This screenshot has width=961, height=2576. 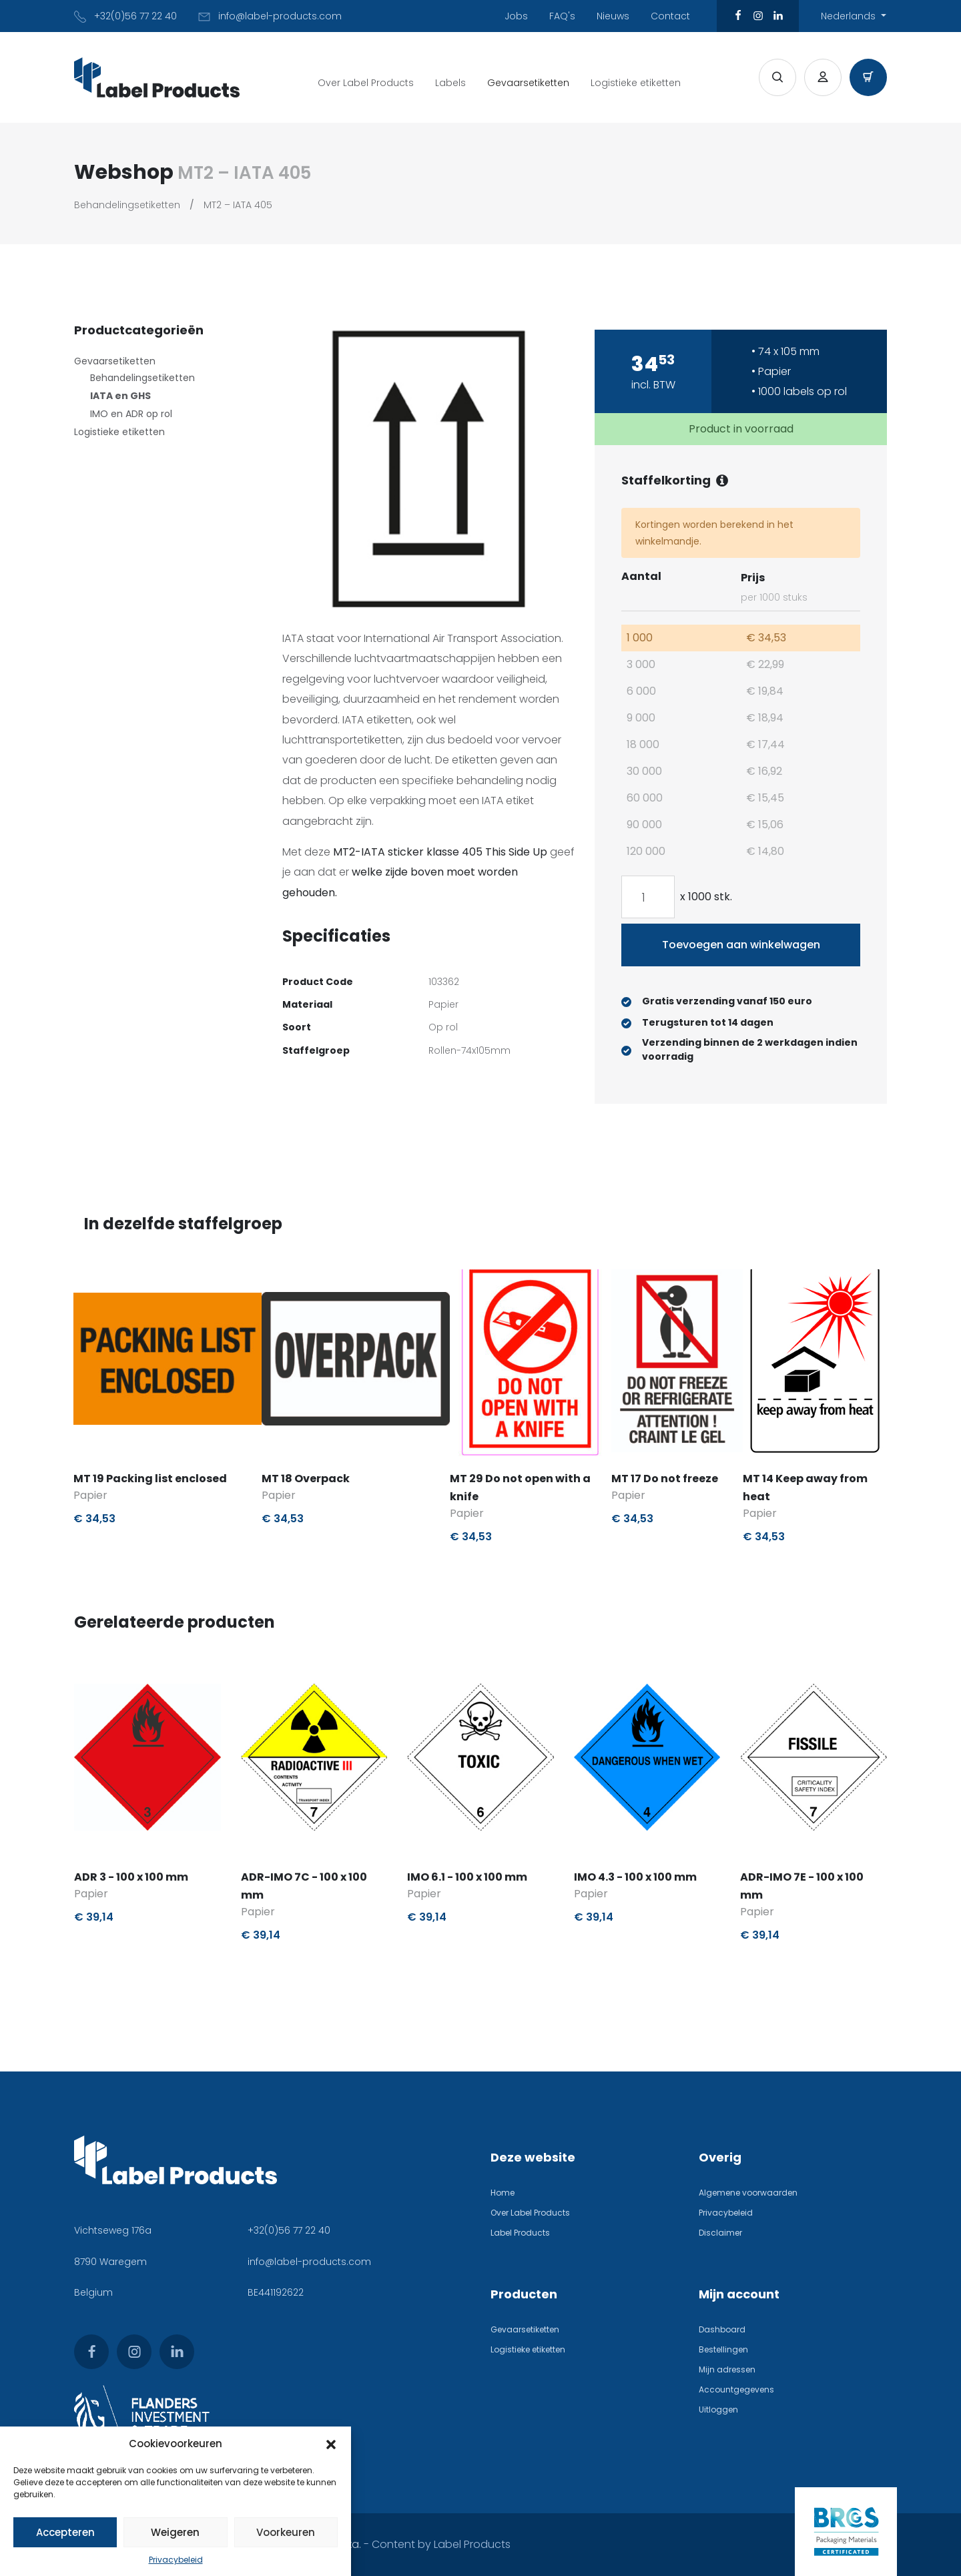 What do you see at coordinates (516, 16) in the screenshot?
I see `Jobs` at bounding box center [516, 16].